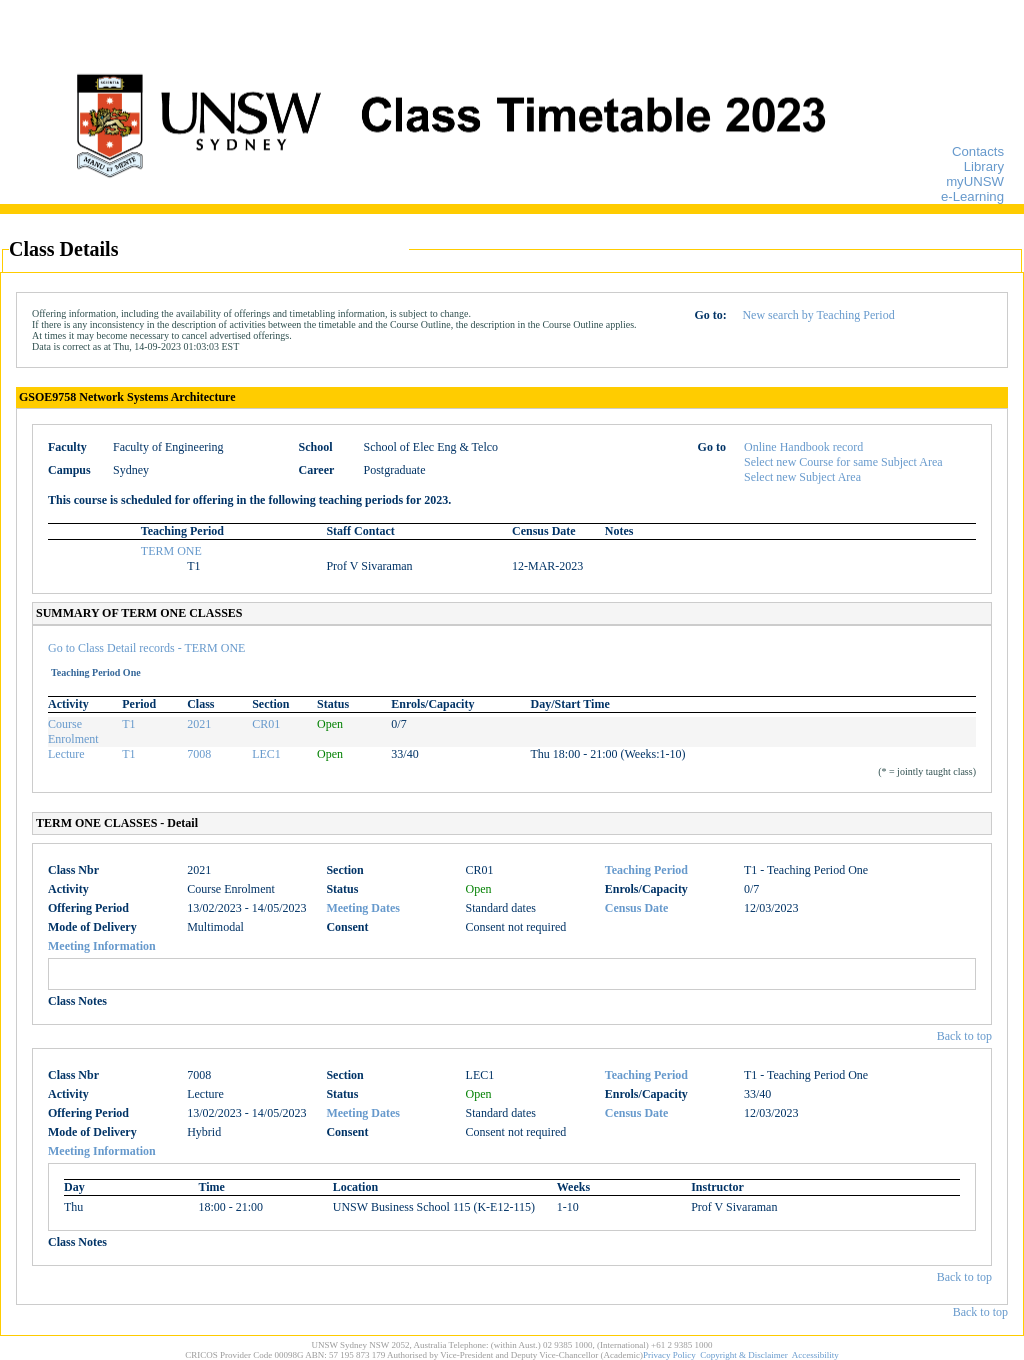 This screenshot has height=1360, width=1024. Describe the element at coordinates (802, 477) in the screenshot. I see `Select new Subject Area` at that location.